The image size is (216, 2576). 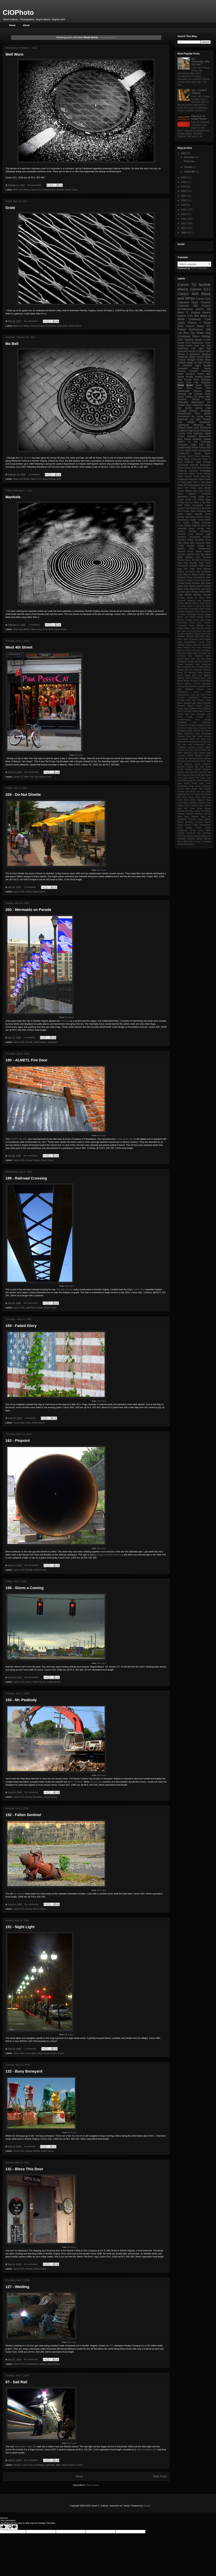 I want to click on Cold, so click(x=180, y=563).